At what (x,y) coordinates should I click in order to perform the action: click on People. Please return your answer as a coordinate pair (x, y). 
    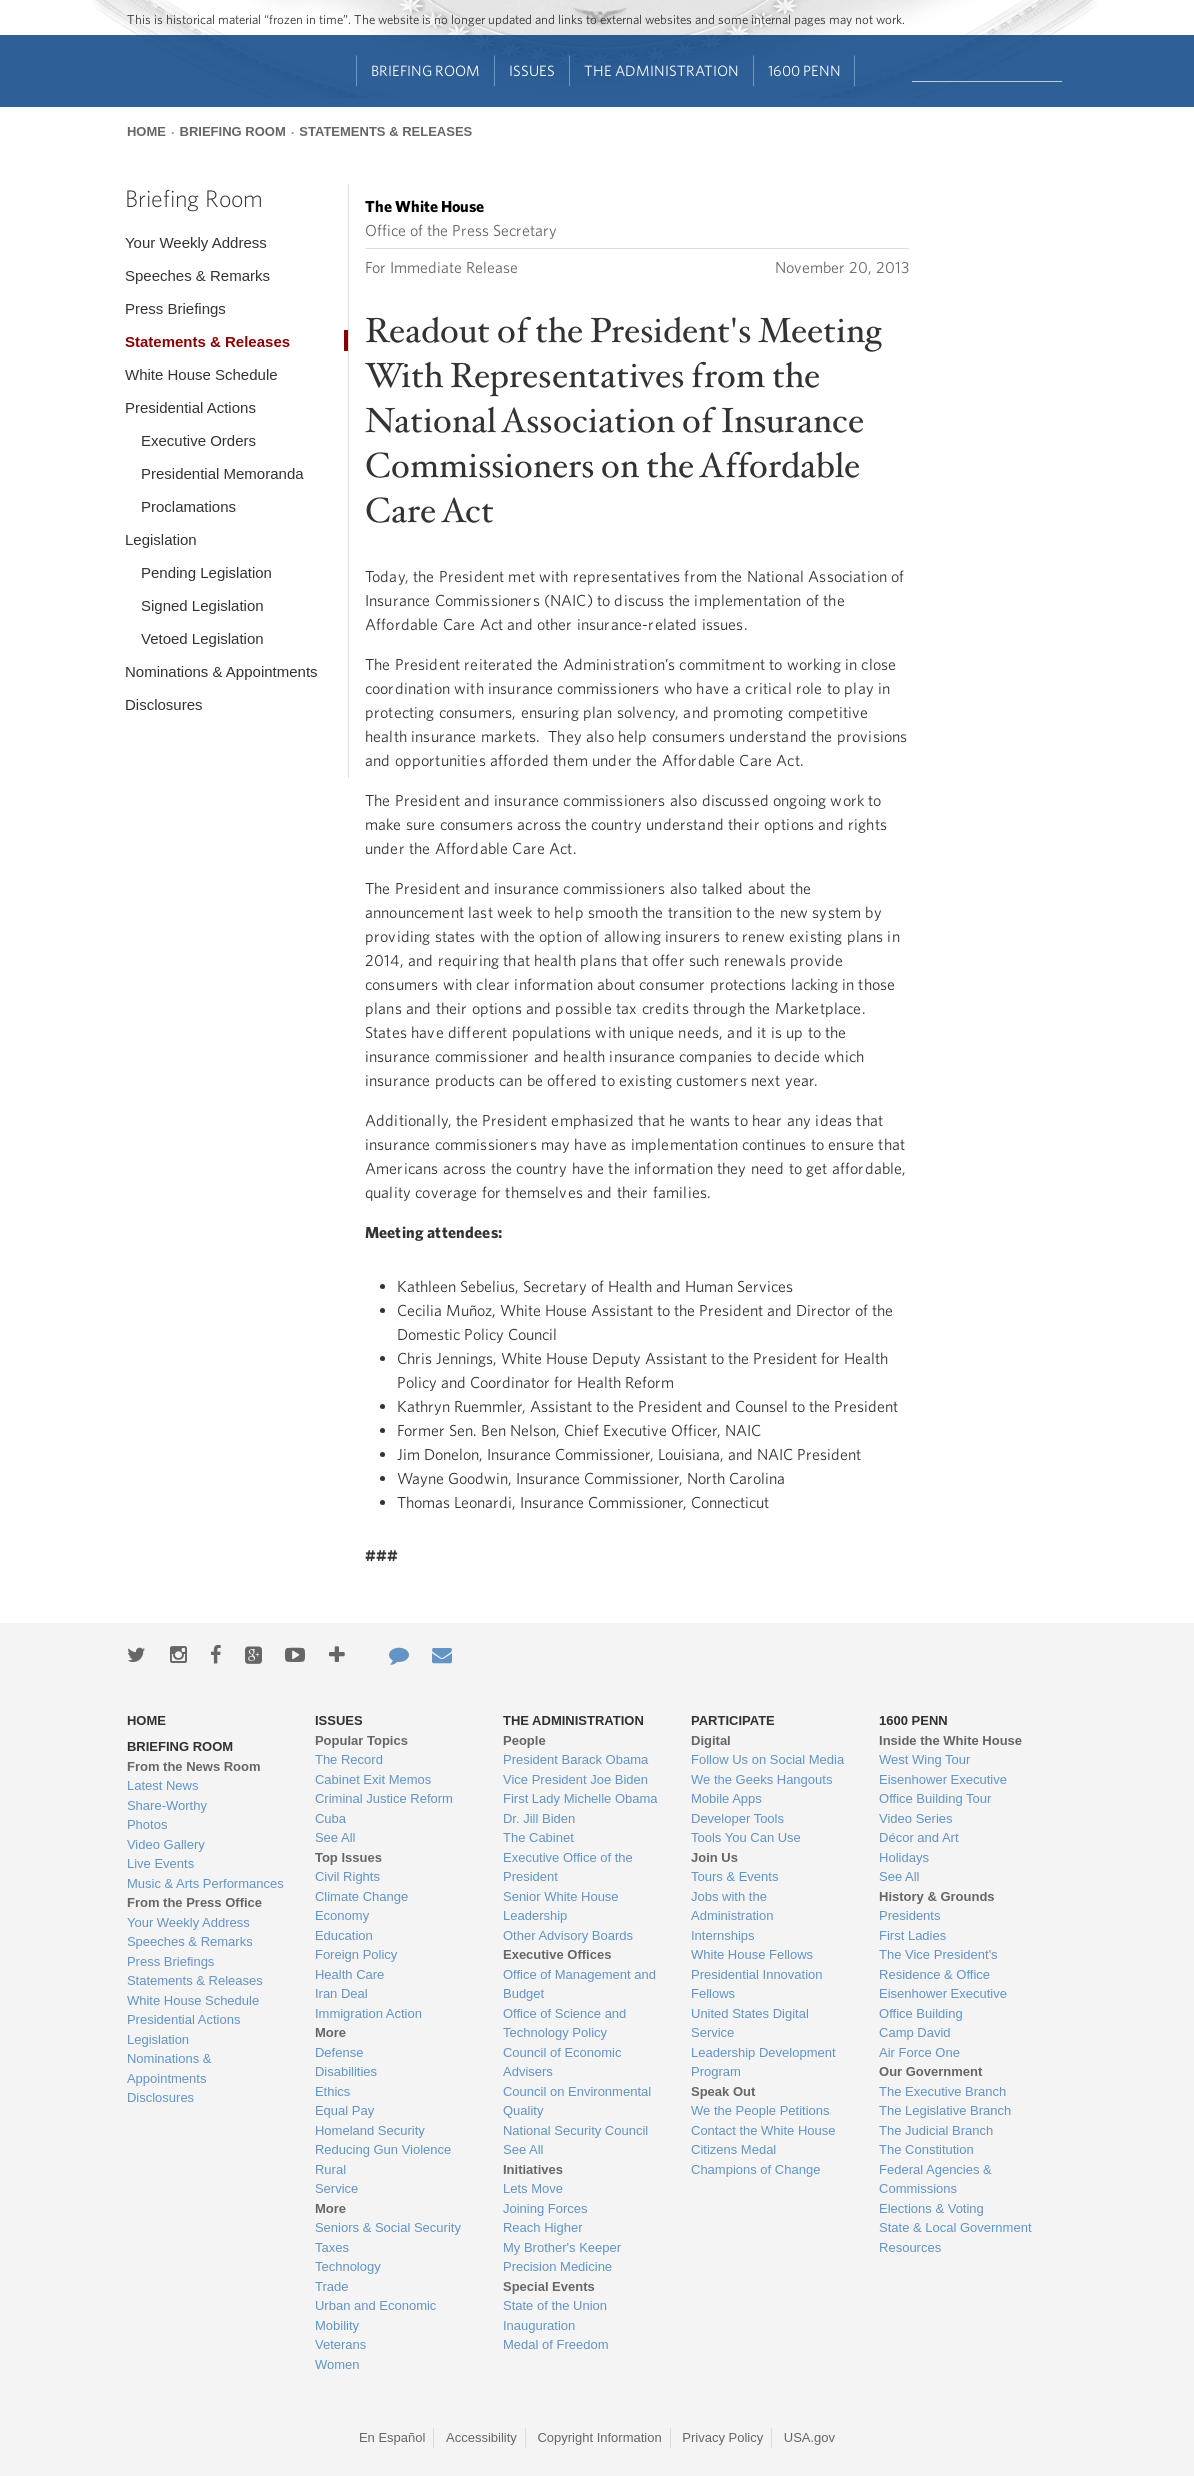
    Looking at the image, I should click on (524, 1740).